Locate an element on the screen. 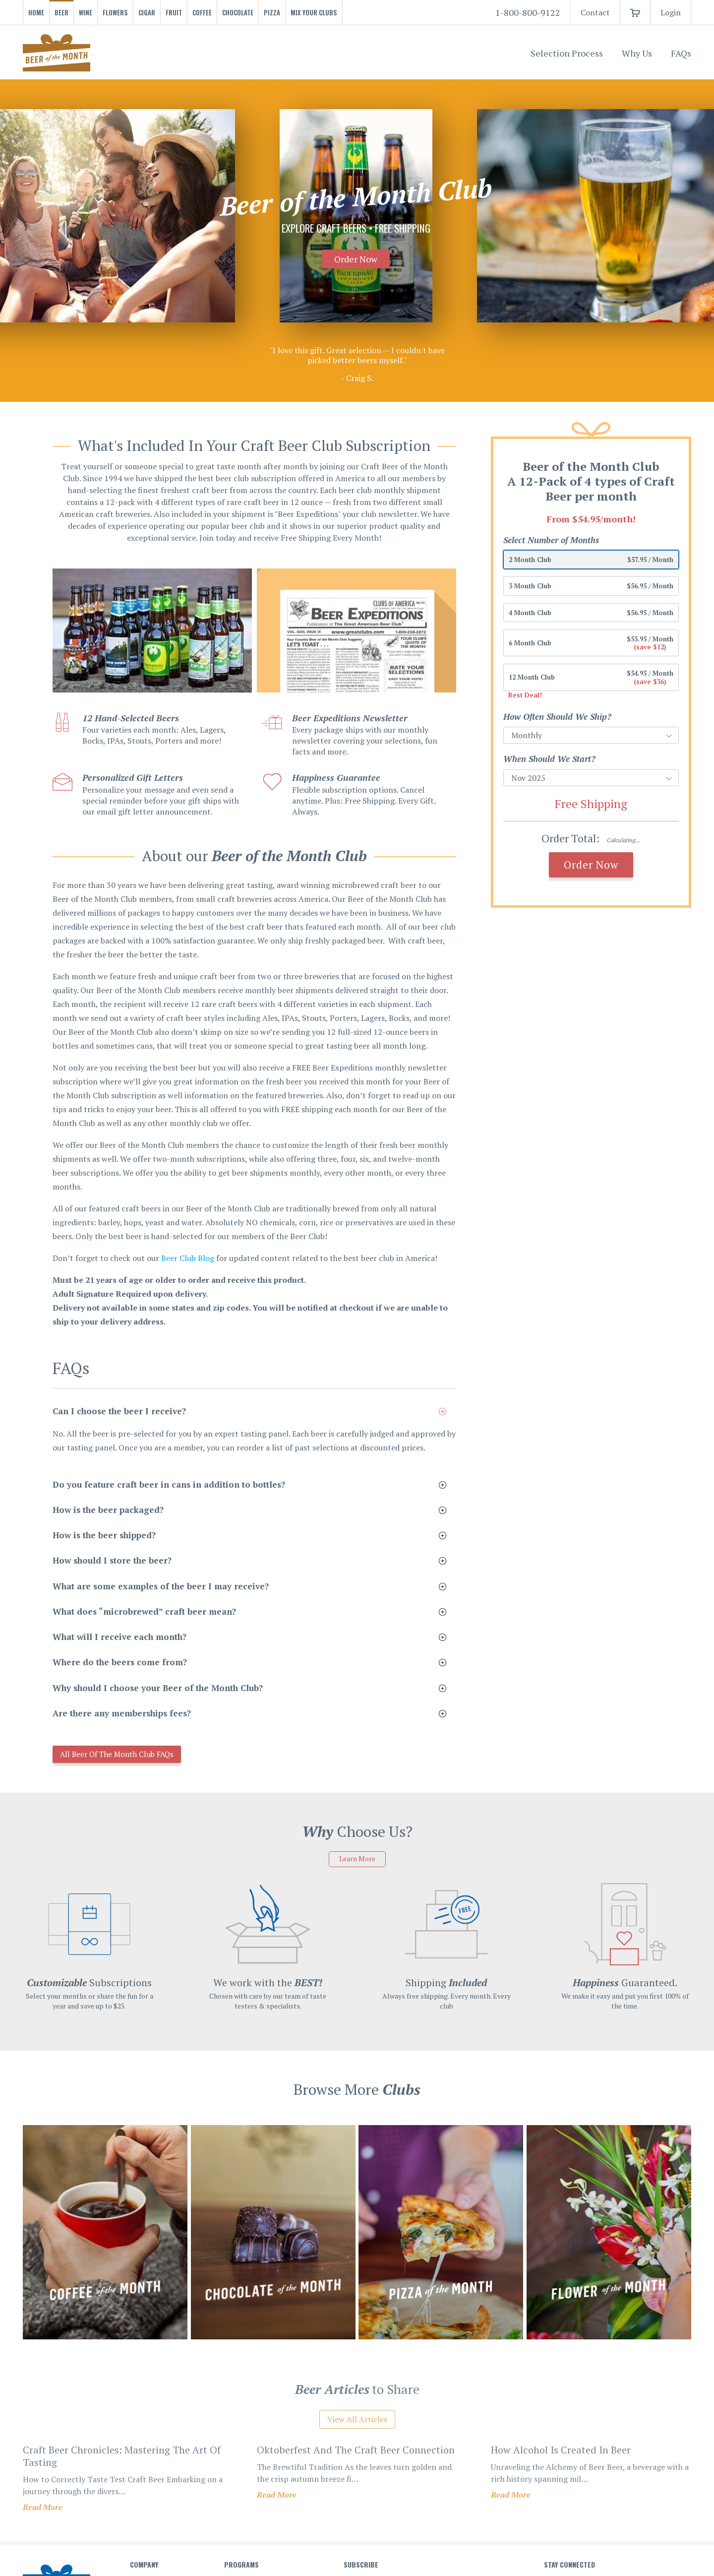 The height and width of the screenshot is (2576, 714). Why Us is located at coordinates (637, 53).